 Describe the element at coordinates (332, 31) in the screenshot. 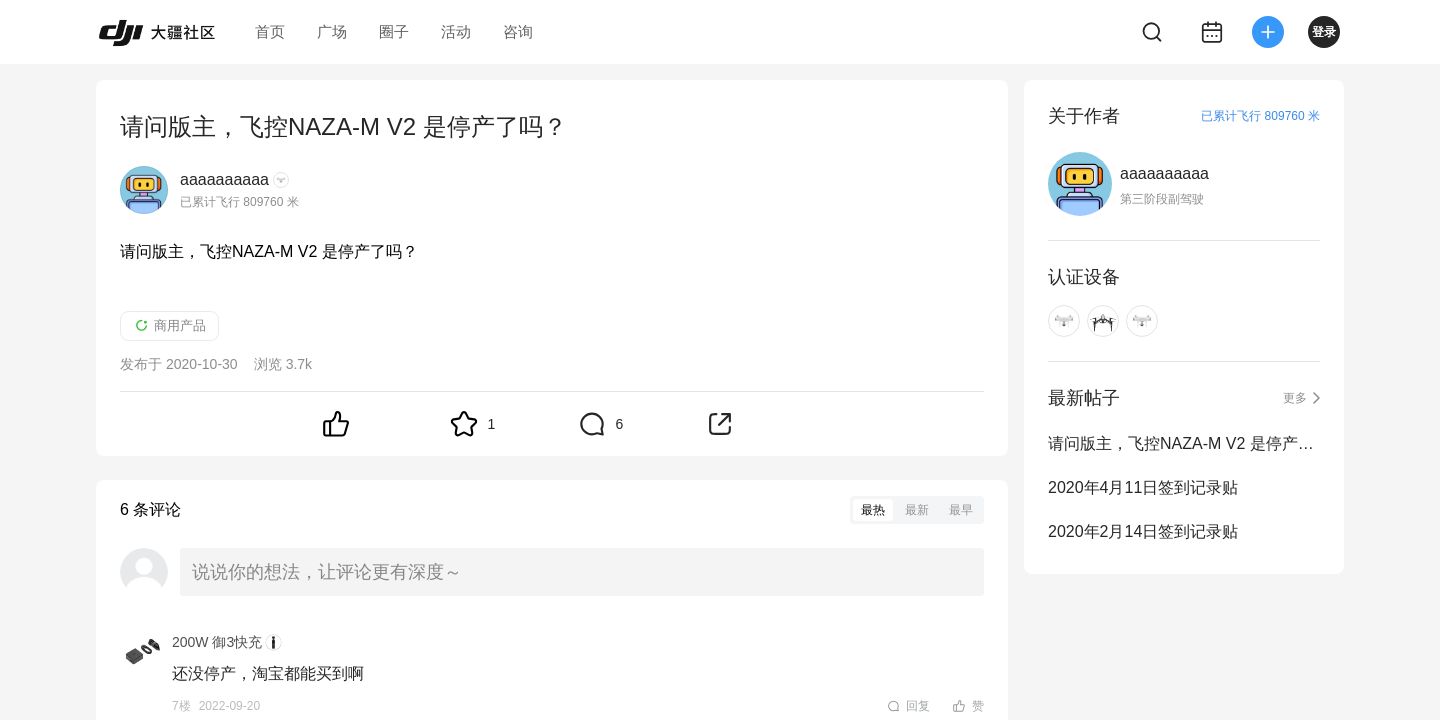

I see `广场` at that location.